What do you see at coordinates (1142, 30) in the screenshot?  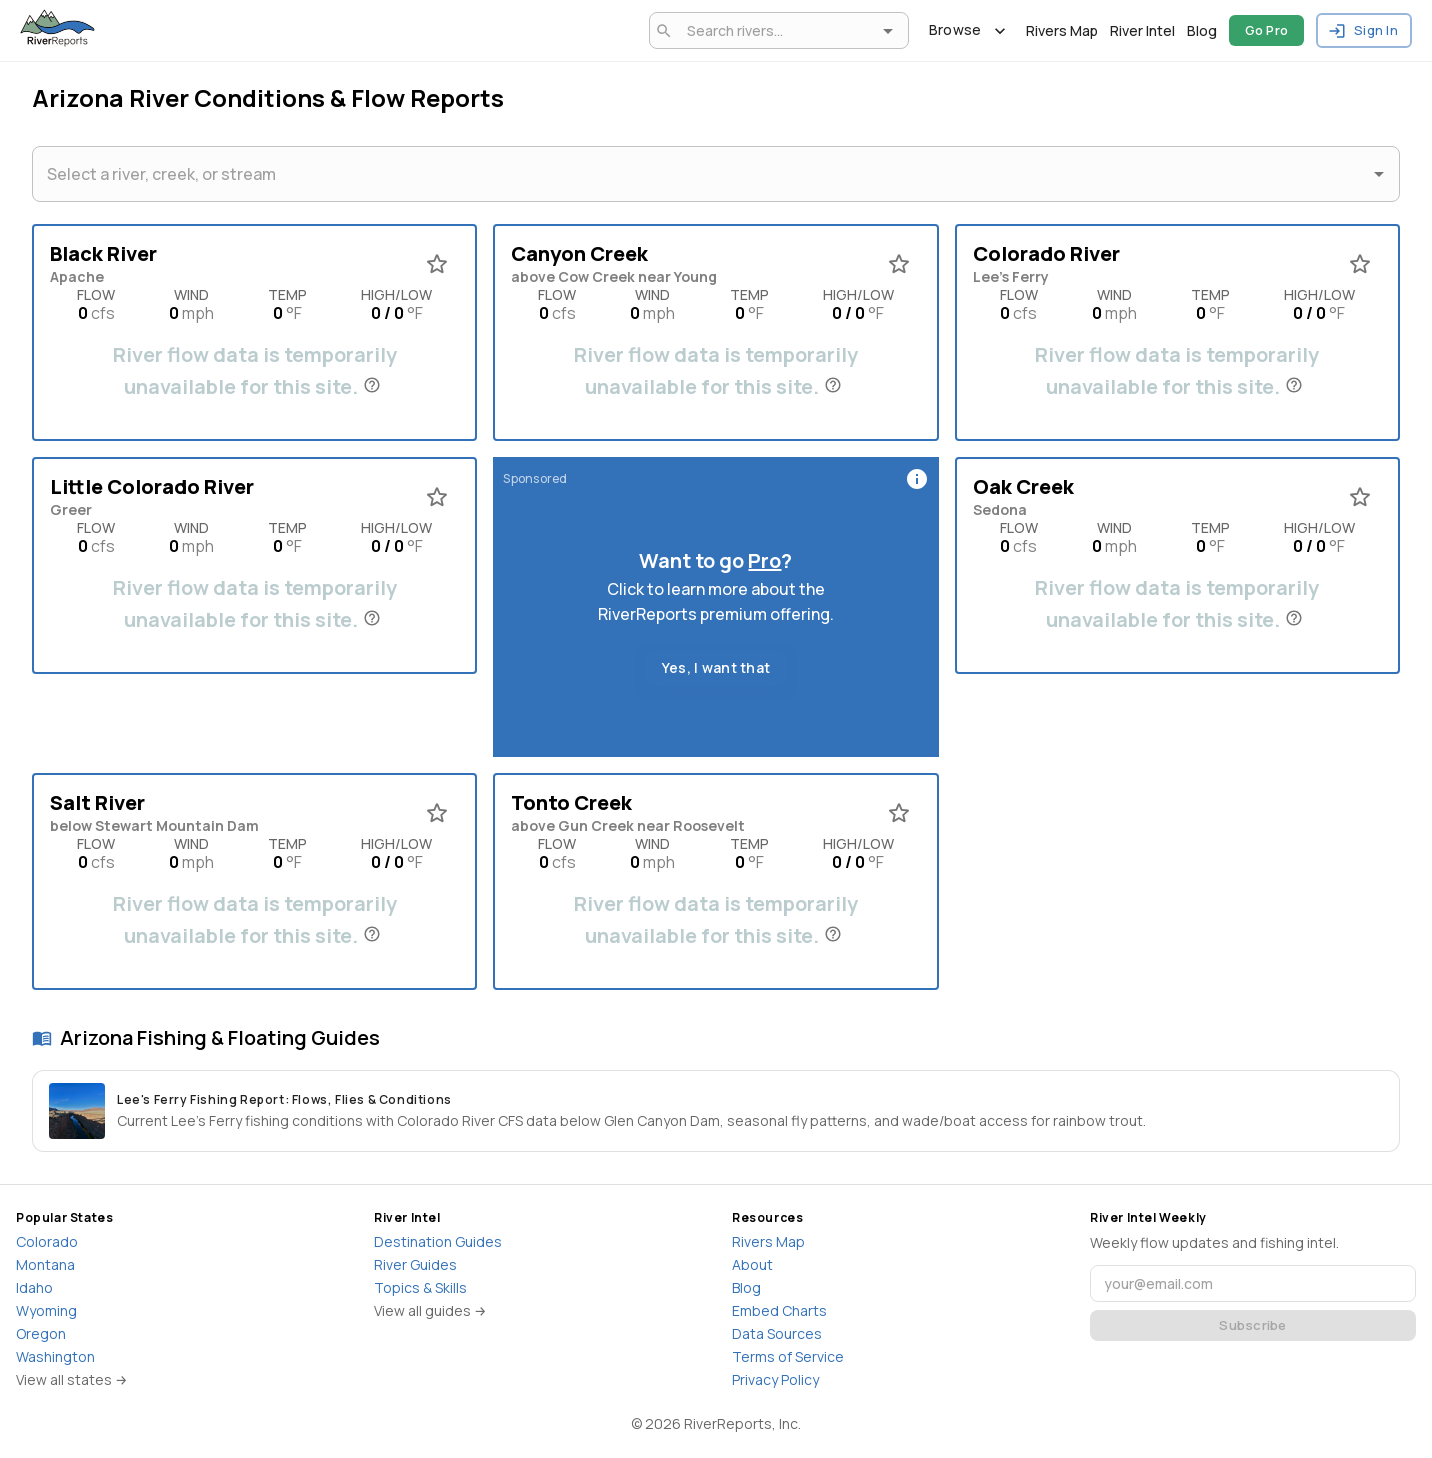 I see `River Intel` at bounding box center [1142, 30].